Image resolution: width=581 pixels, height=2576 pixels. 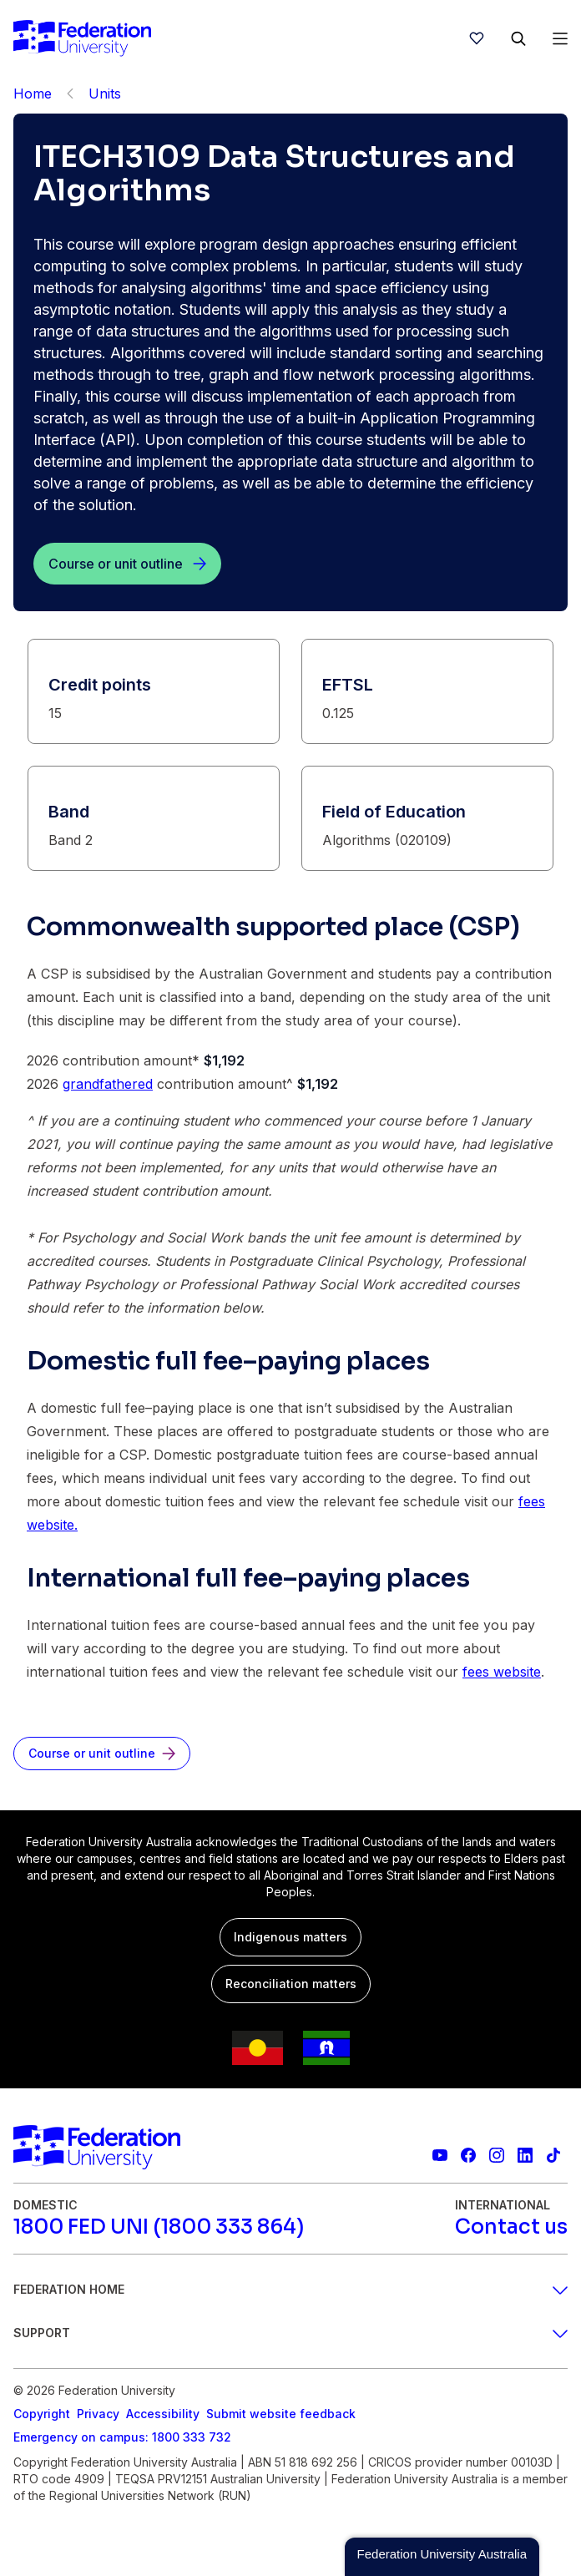 What do you see at coordinates (501, 1671) in the screenshot?
I see `fees website` at bounding box center [501, 1671].